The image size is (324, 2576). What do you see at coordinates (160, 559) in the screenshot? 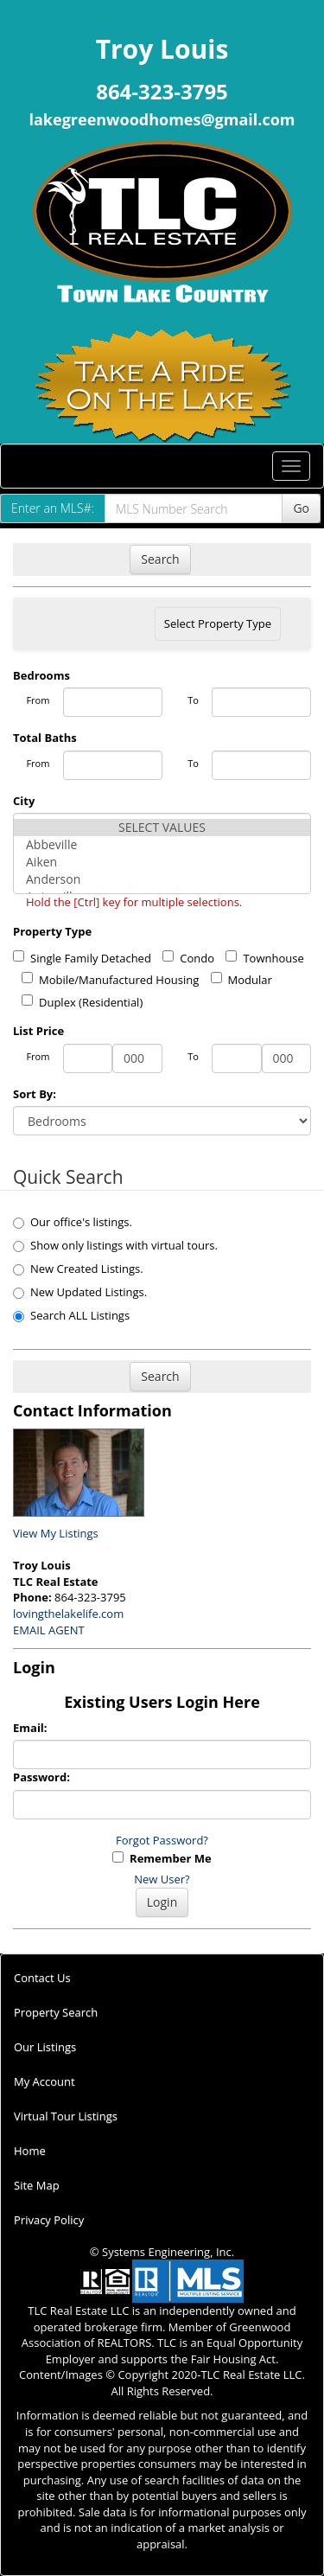
I see `Search` at bounding box center [160, 559].